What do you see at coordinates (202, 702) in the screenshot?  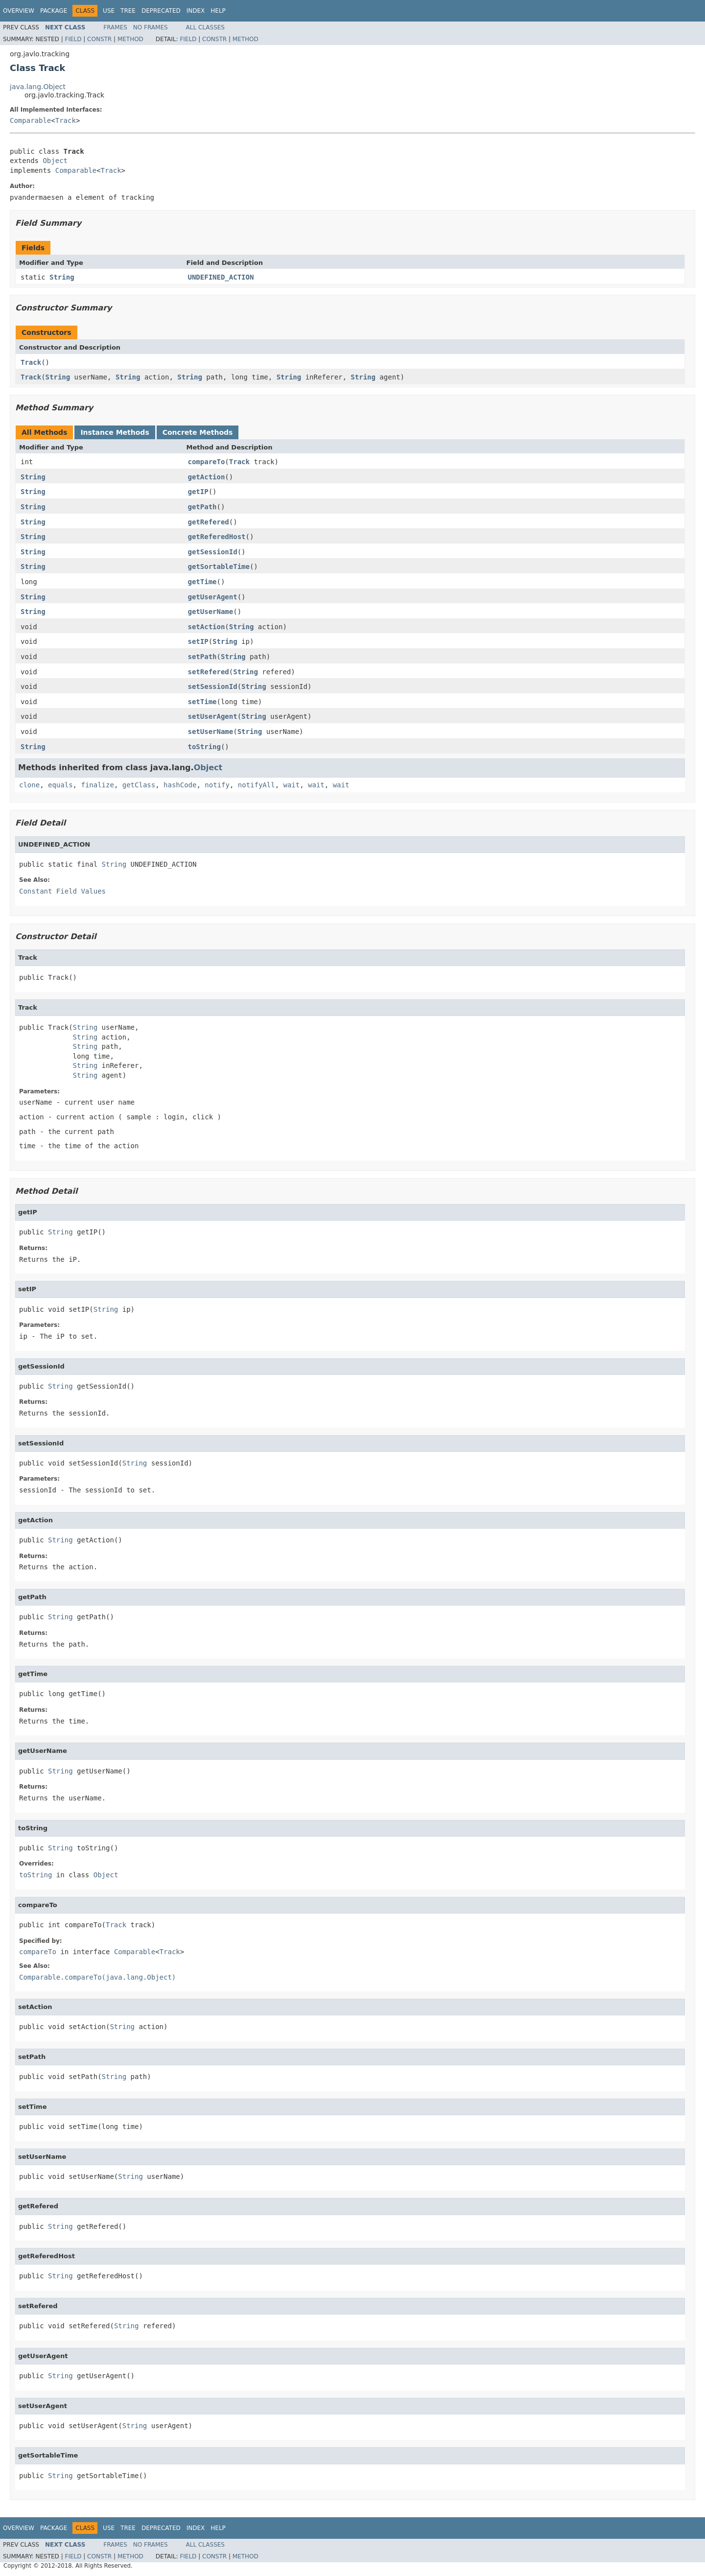 I see `setTime` at bounding box center [202, 702].